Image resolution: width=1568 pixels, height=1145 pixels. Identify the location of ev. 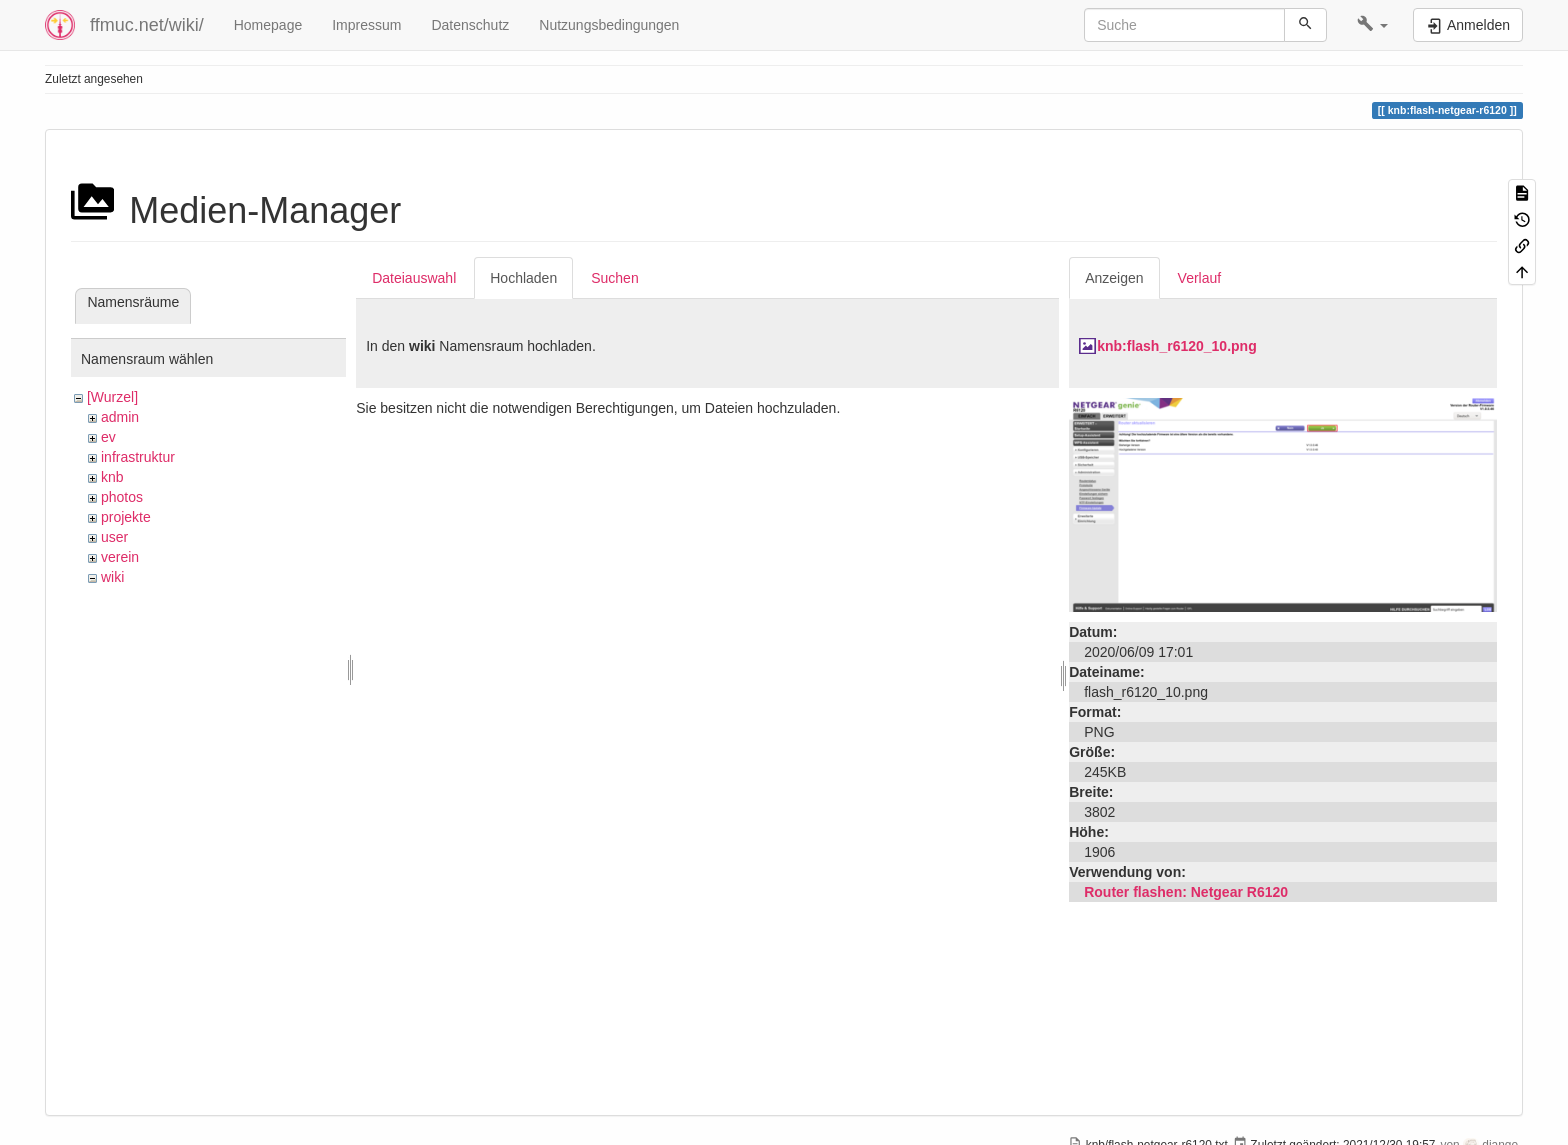
(108, 437).